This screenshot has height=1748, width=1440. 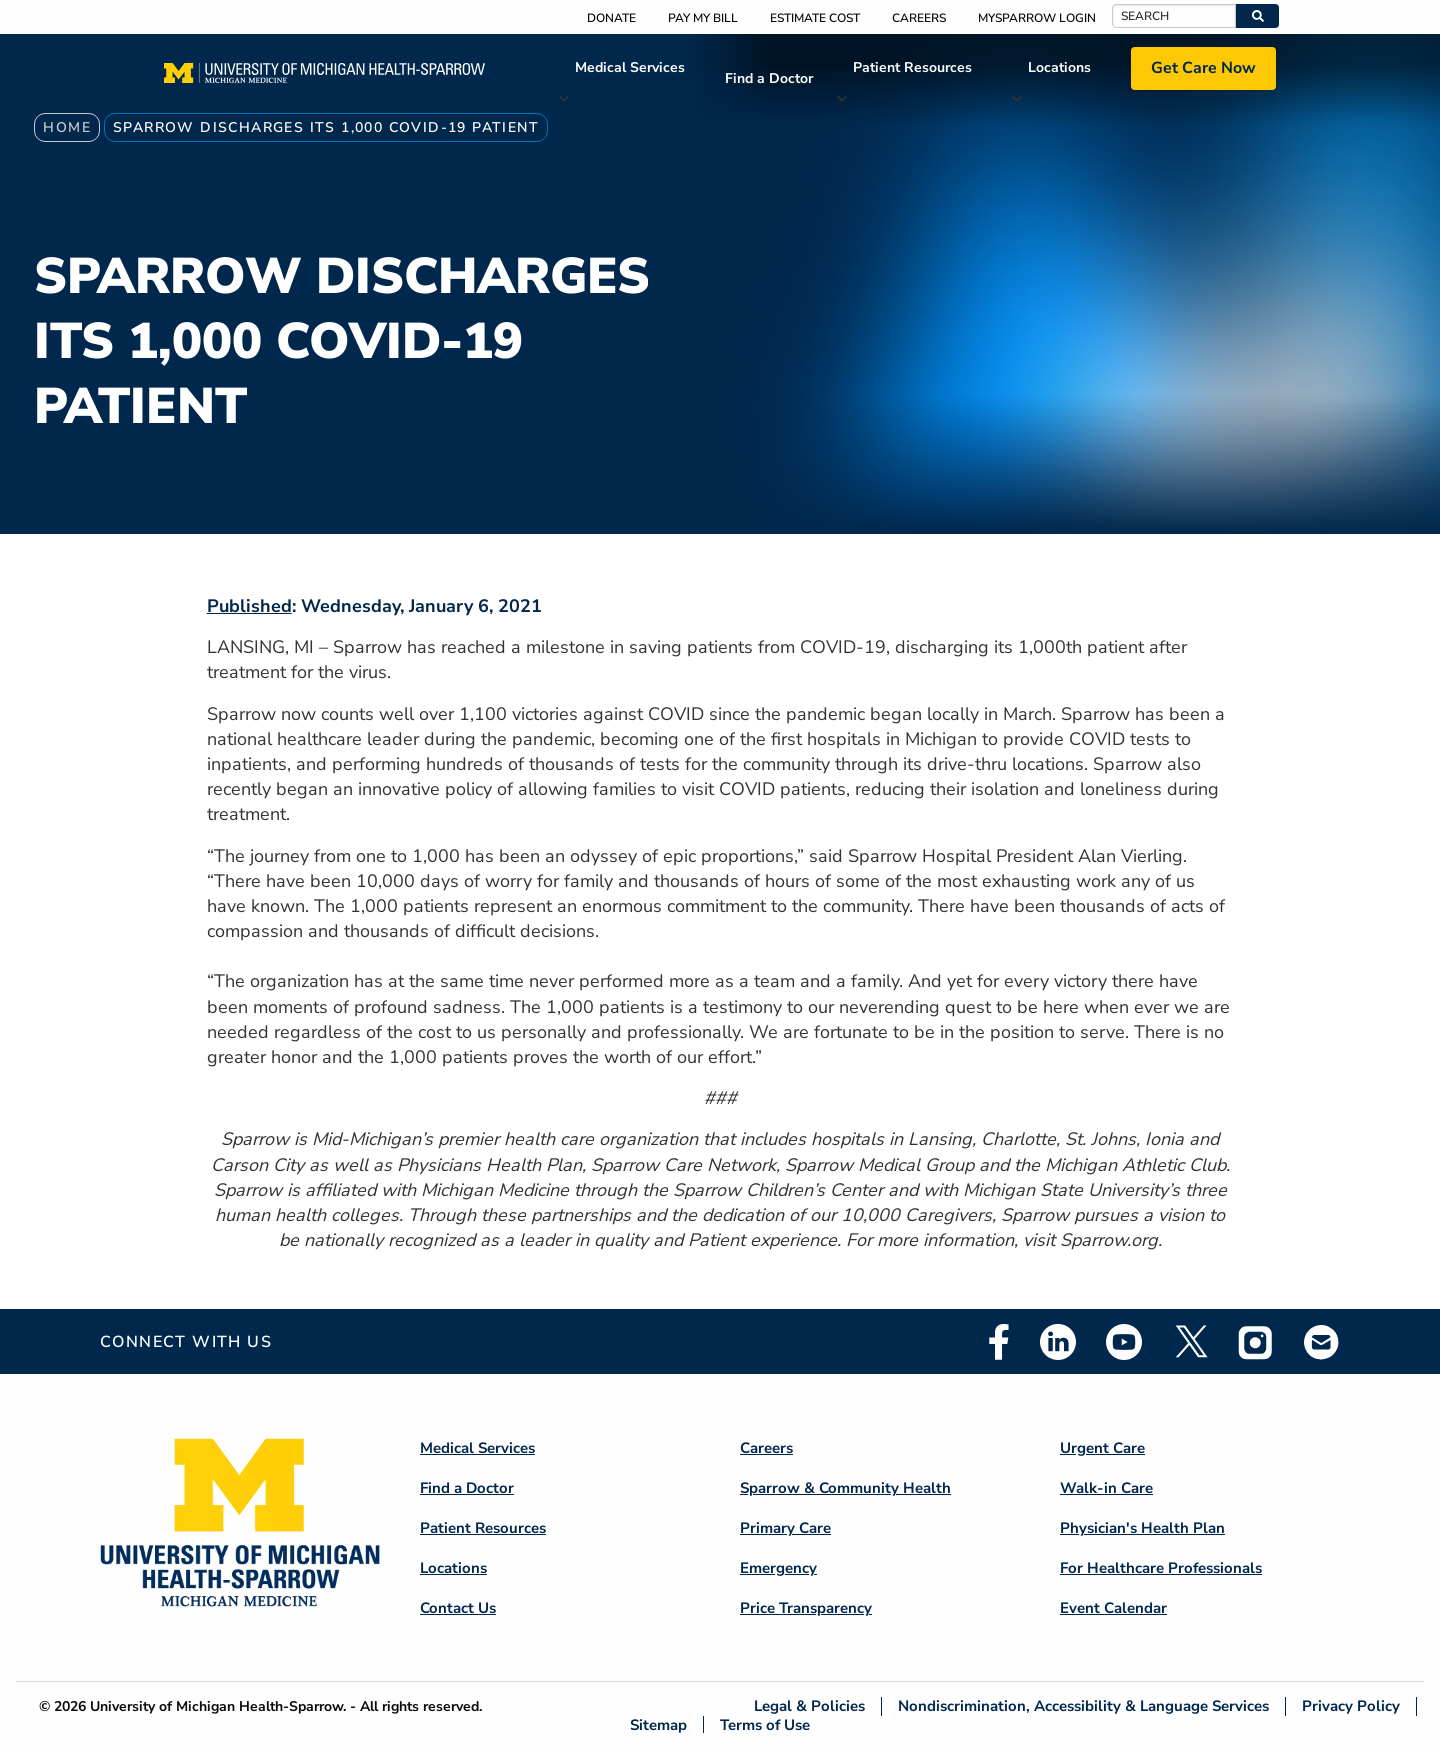 I want to click on Patient Resources, so click(x=912, y=67).